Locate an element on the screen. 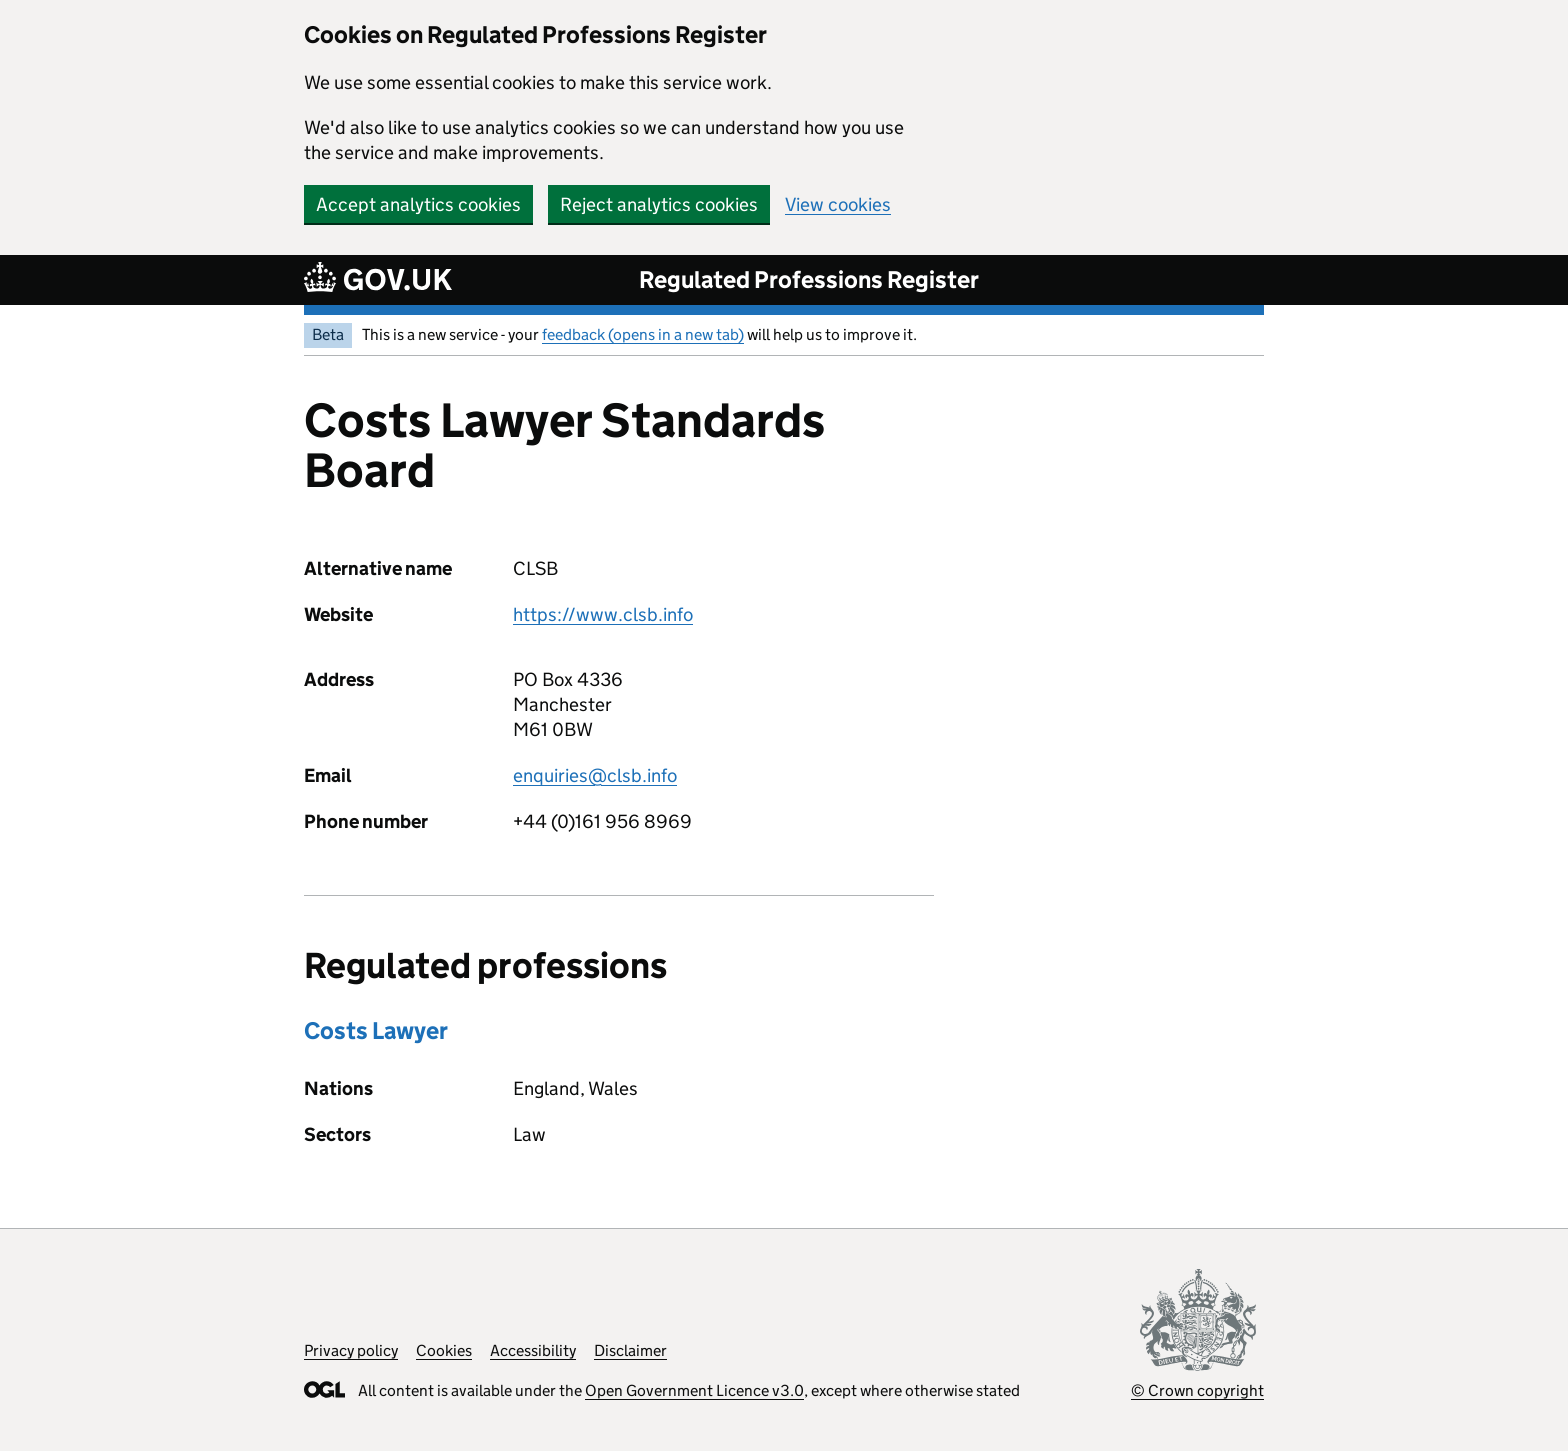 The width and height of the screenshot is (1568, 1451). Accessibility is located at coordinates (533, 1350).